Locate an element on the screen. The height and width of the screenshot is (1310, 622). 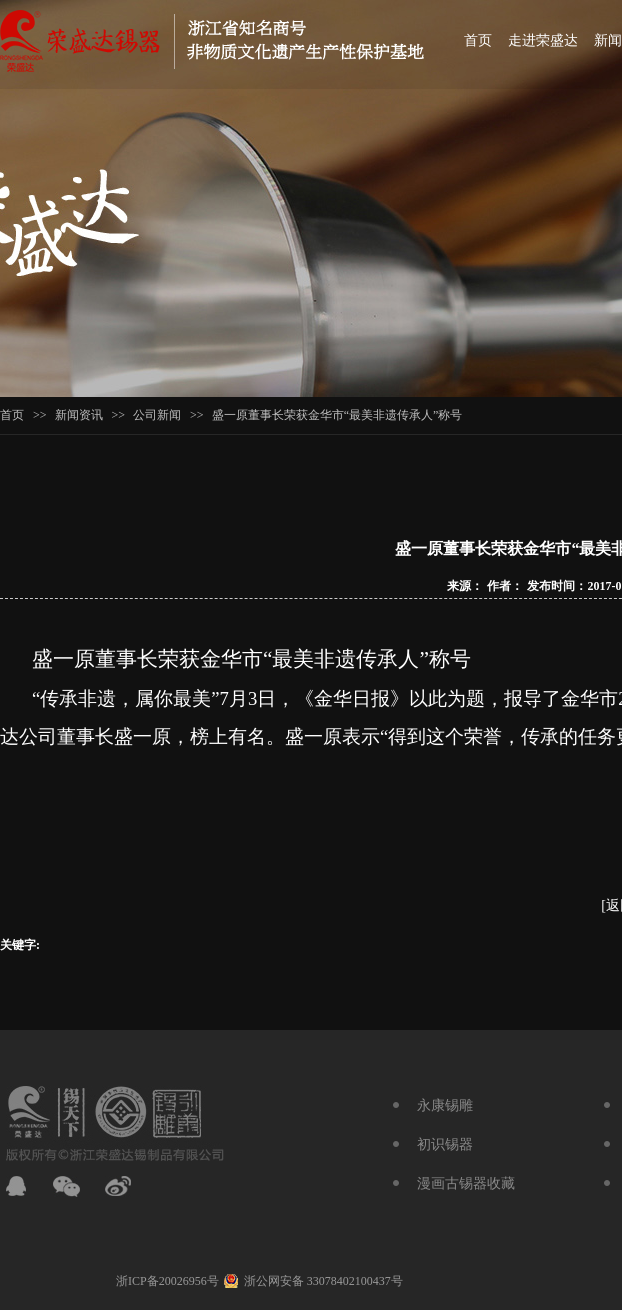
走进荣盛达 is located at coordinates (543, 40).